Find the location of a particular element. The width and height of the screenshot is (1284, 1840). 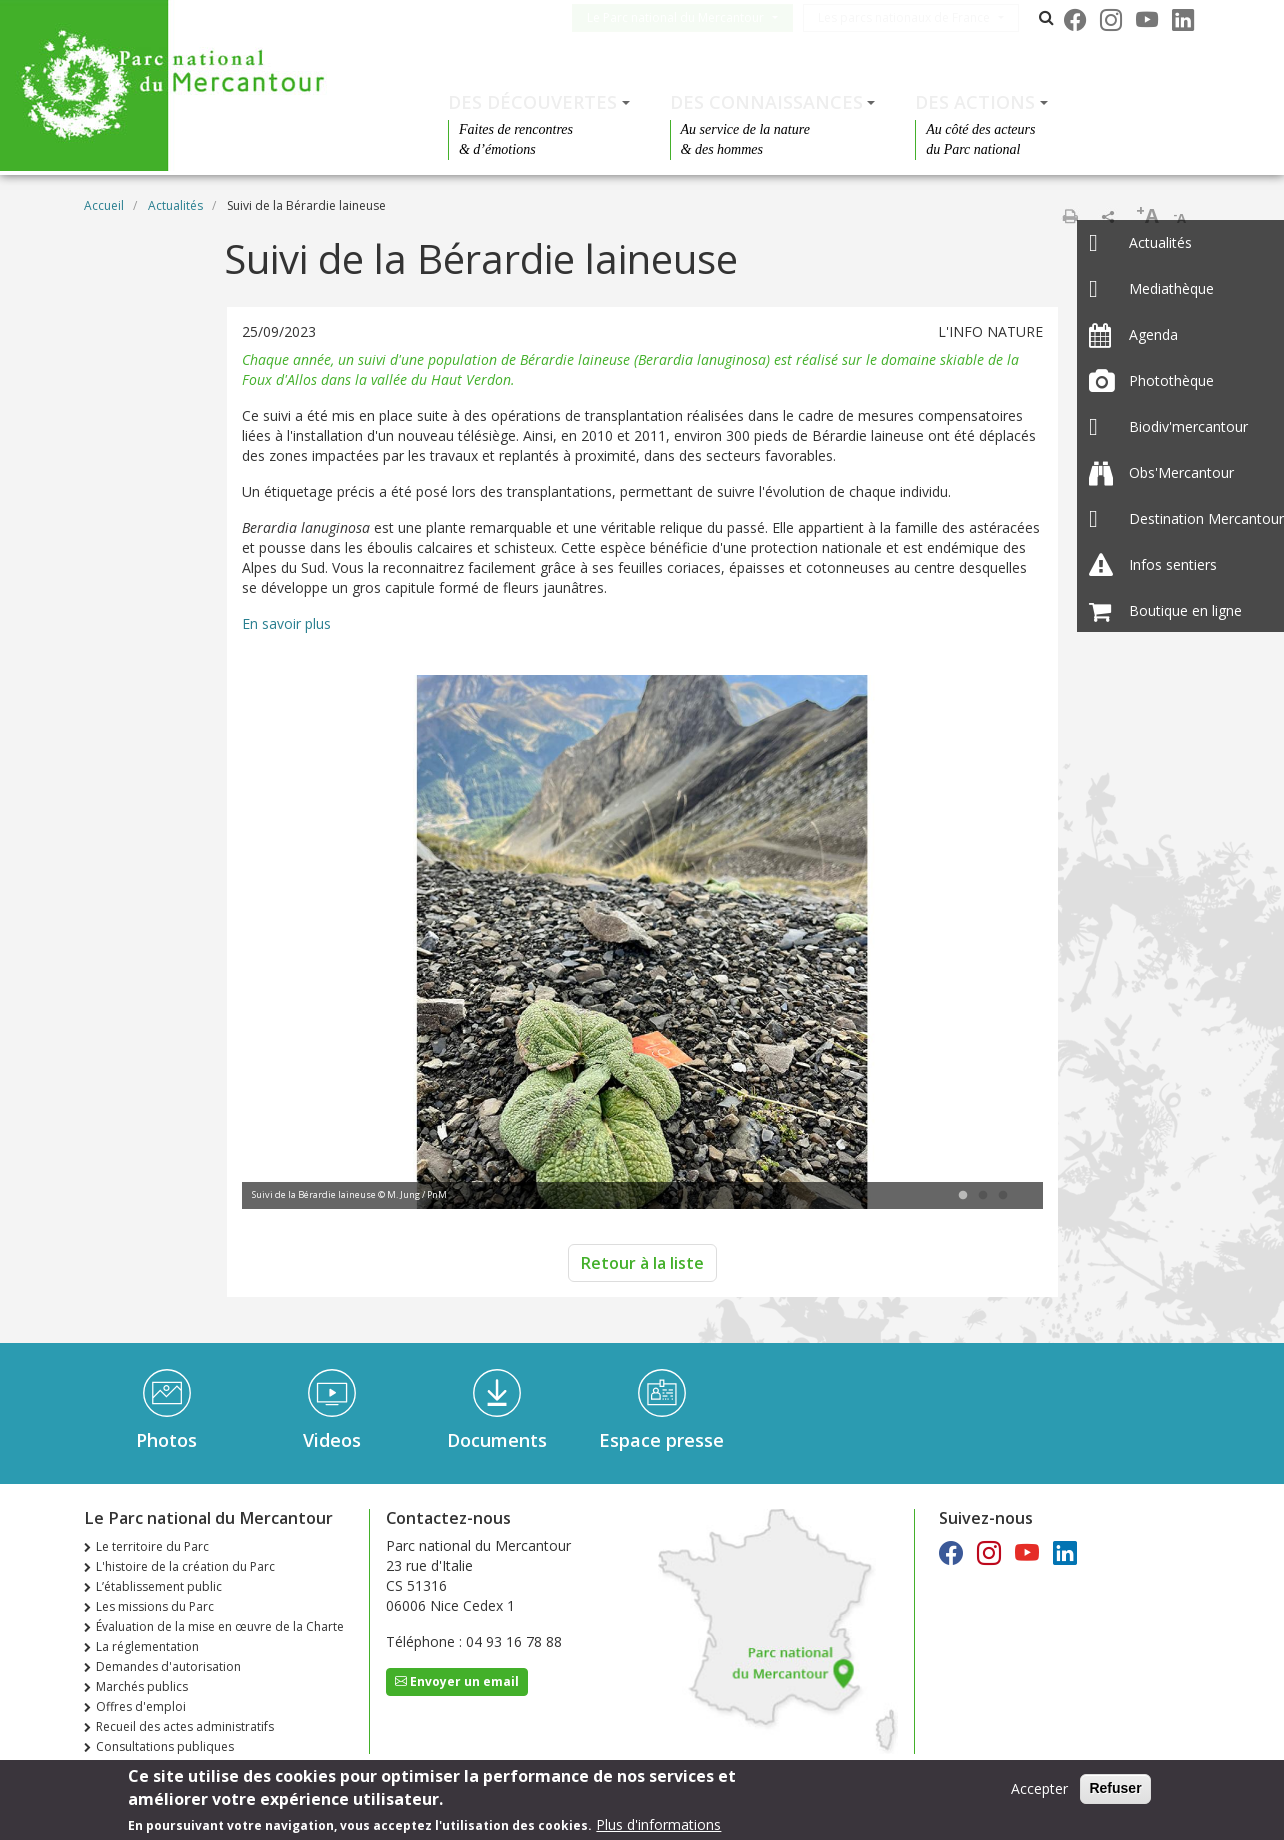

1 [tab] is located at coordinates (963, 1196).